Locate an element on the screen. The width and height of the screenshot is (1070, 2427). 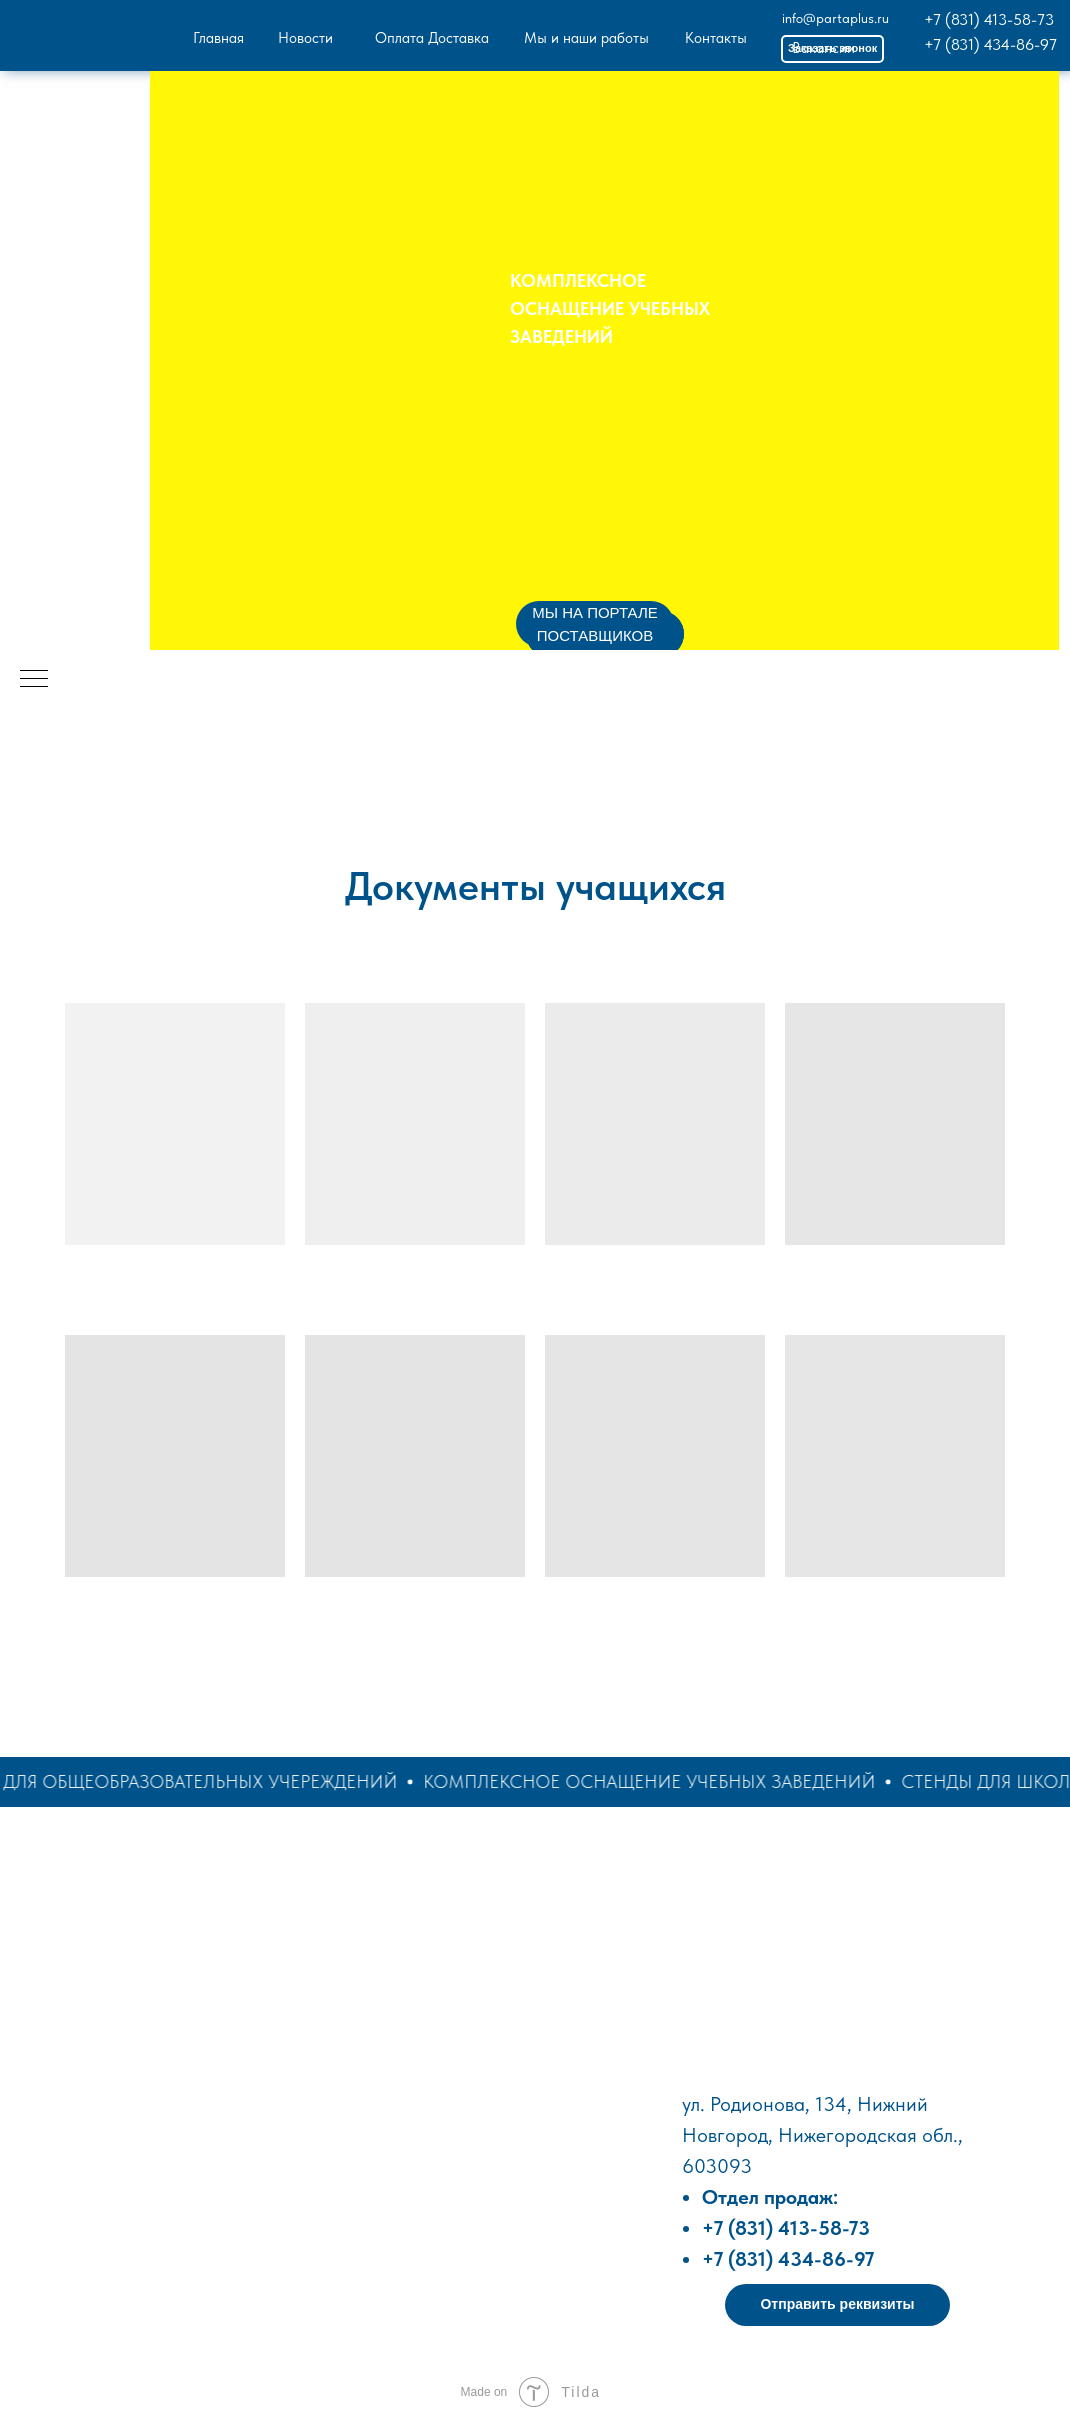
Вакансии is located at coordinates (823, 48).